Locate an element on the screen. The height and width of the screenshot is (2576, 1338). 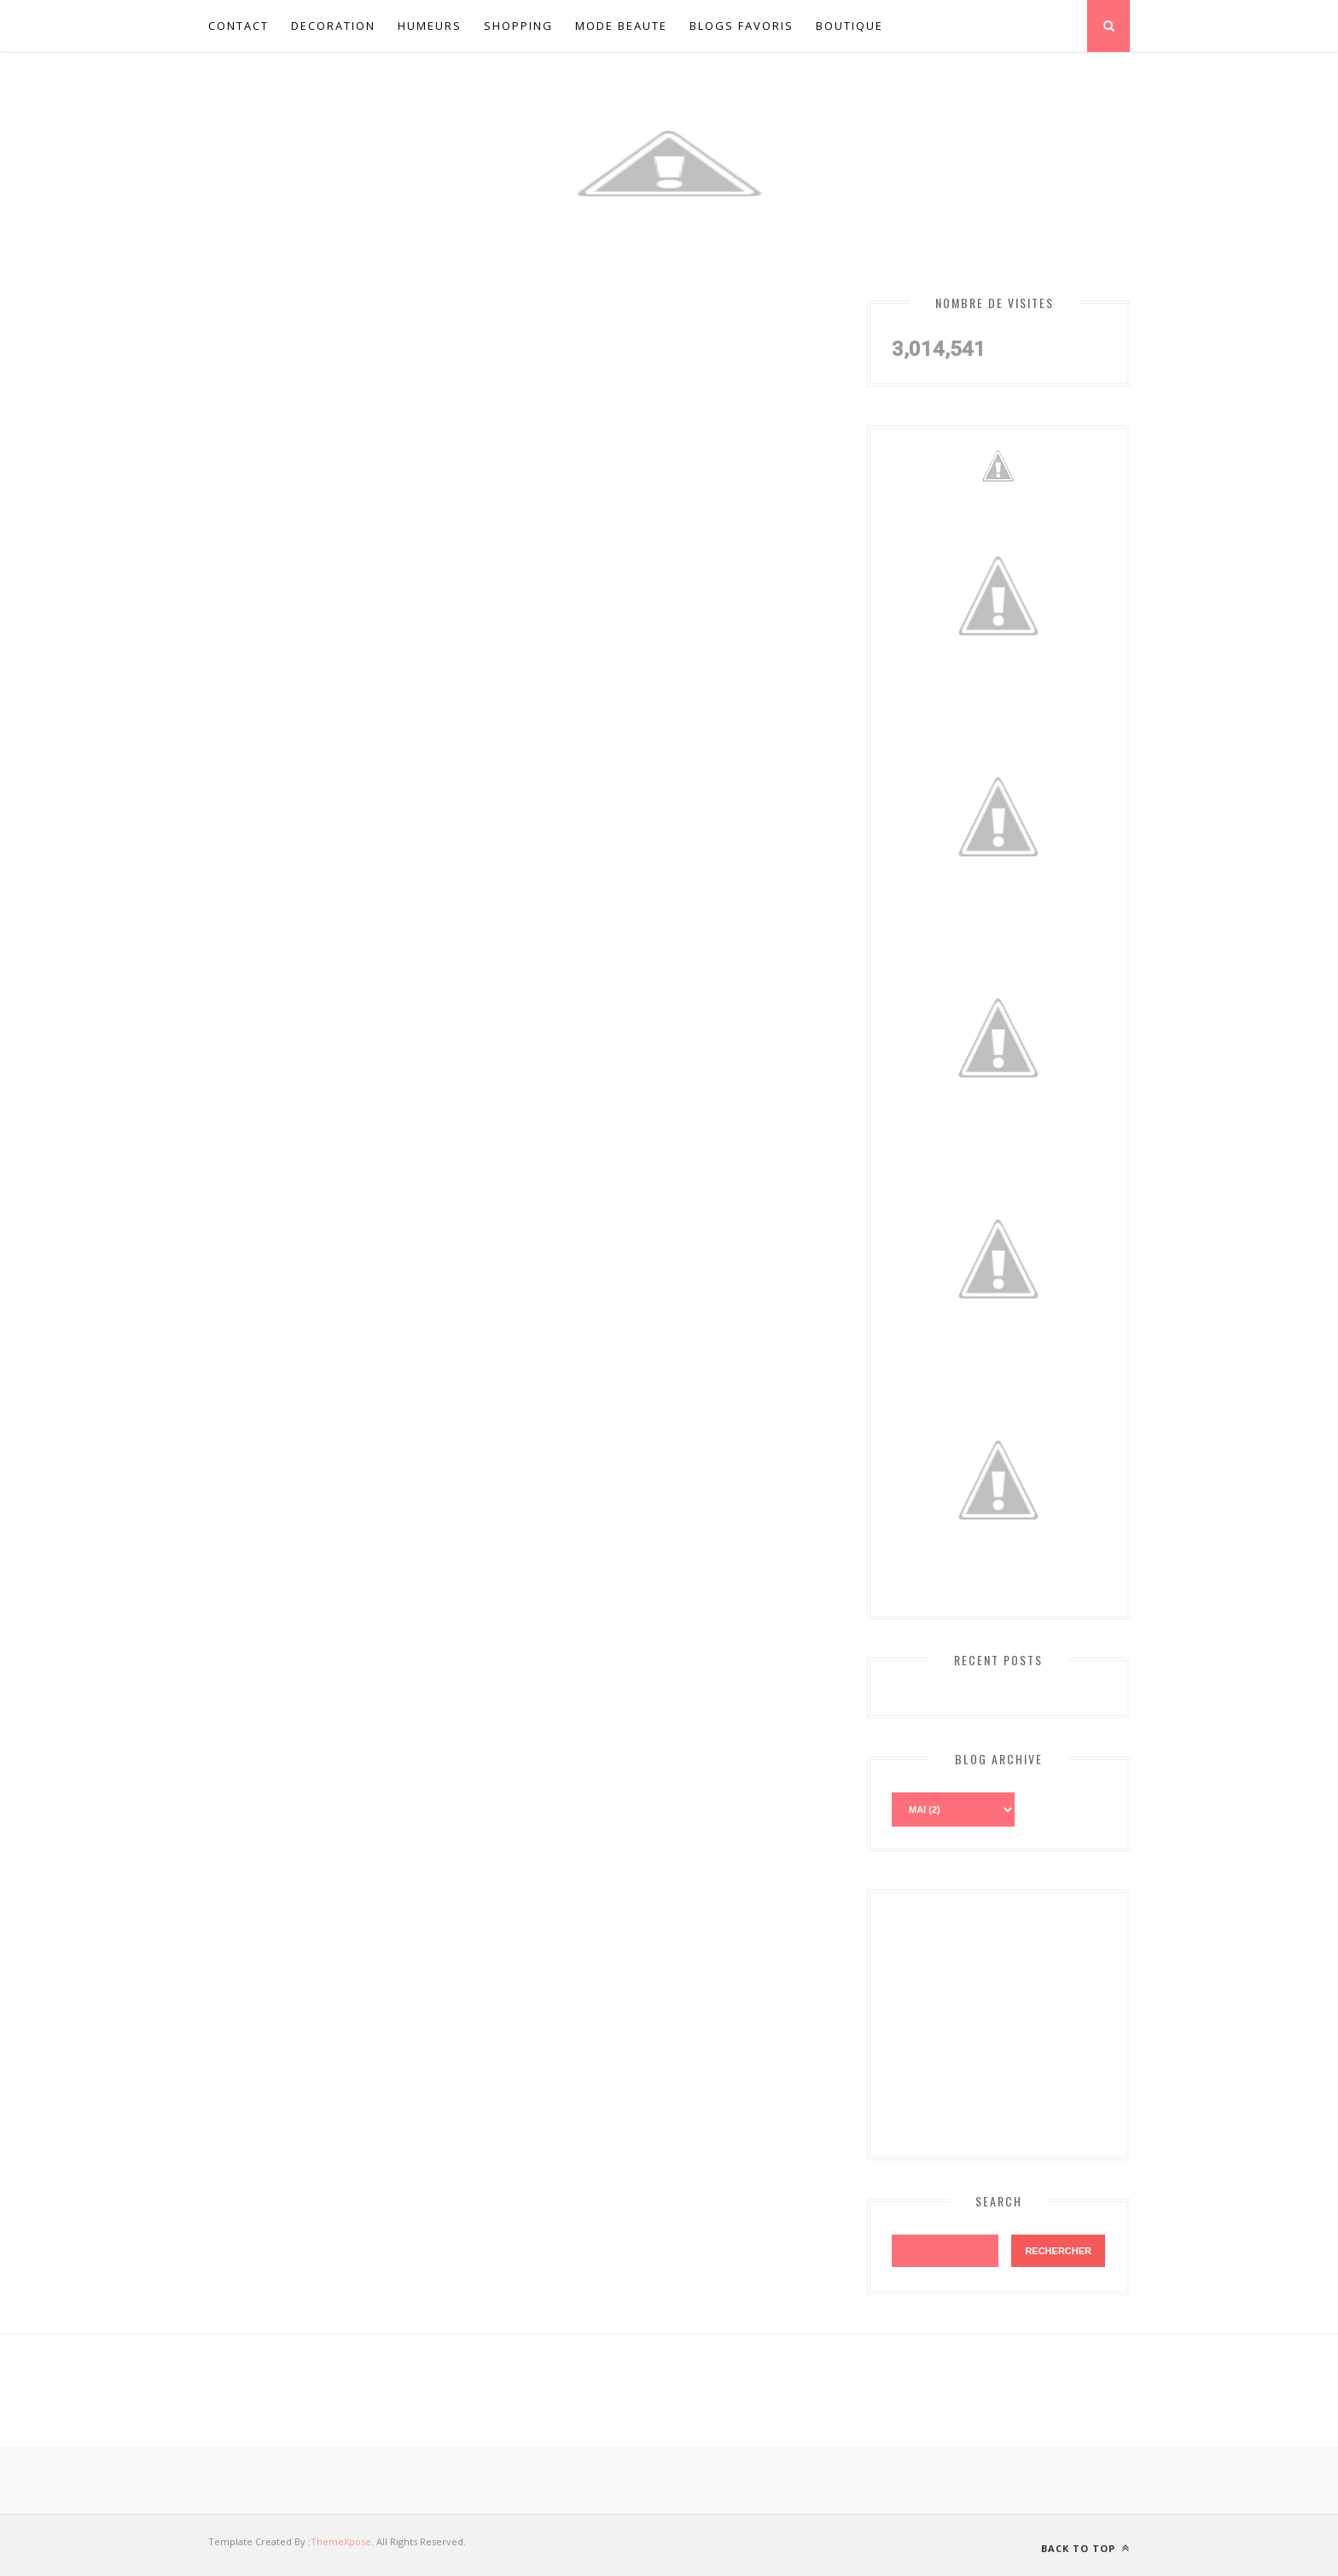
Mode Beaute is located at coordinates (621, 25).